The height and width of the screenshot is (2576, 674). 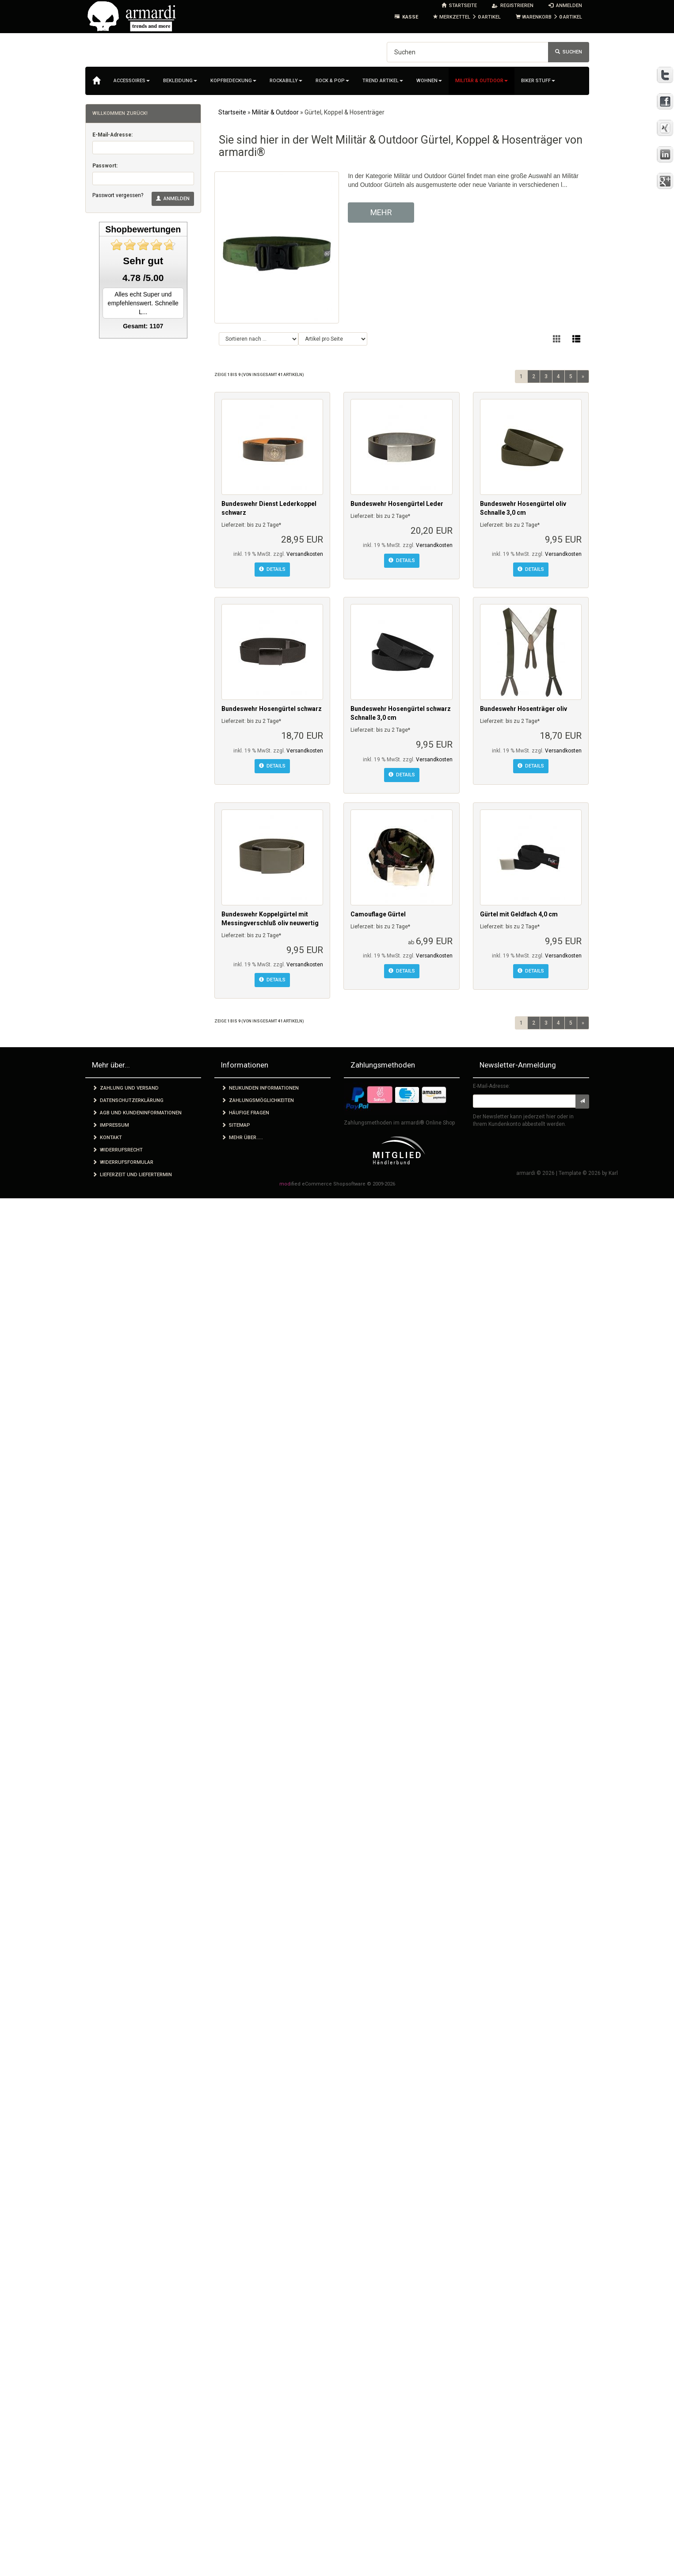 I want to click on Impressum, so click(x=110, y=1125).